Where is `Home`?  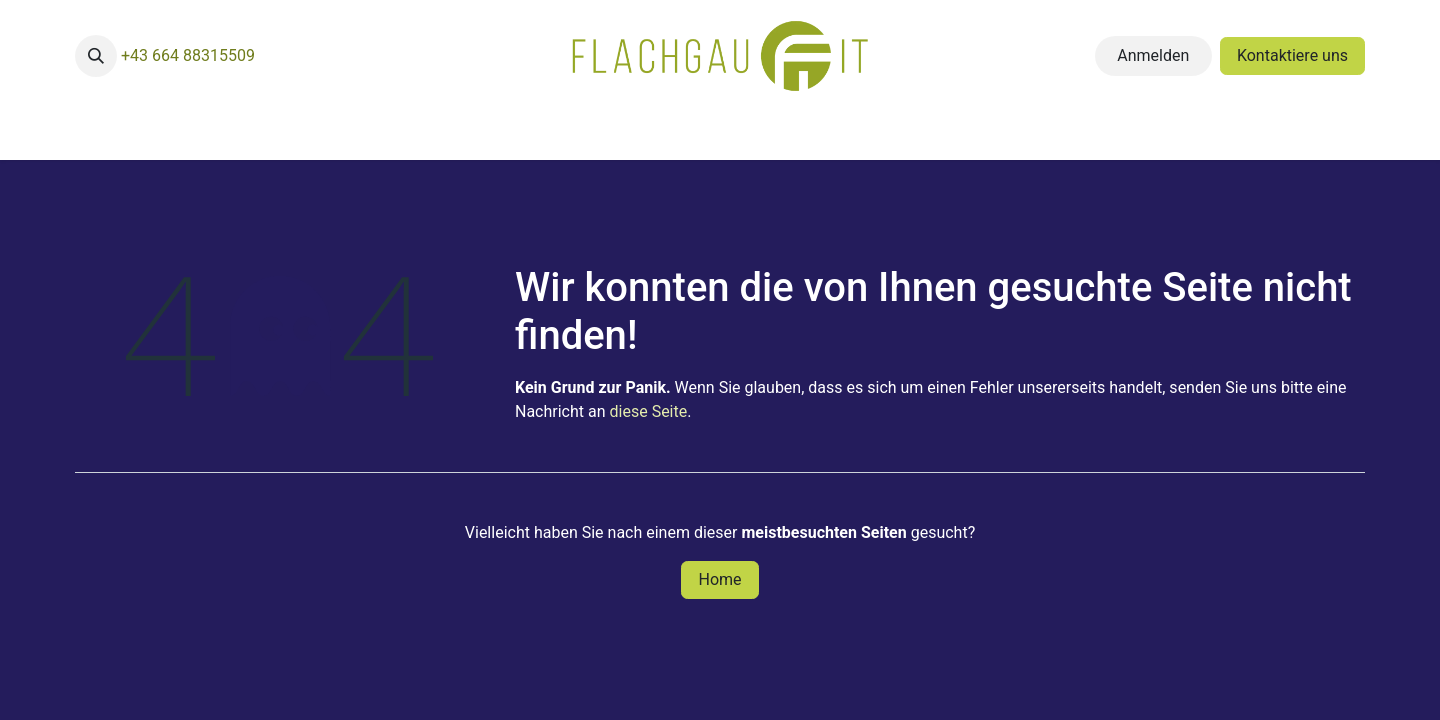
Home is located at coordinates (719, 579).